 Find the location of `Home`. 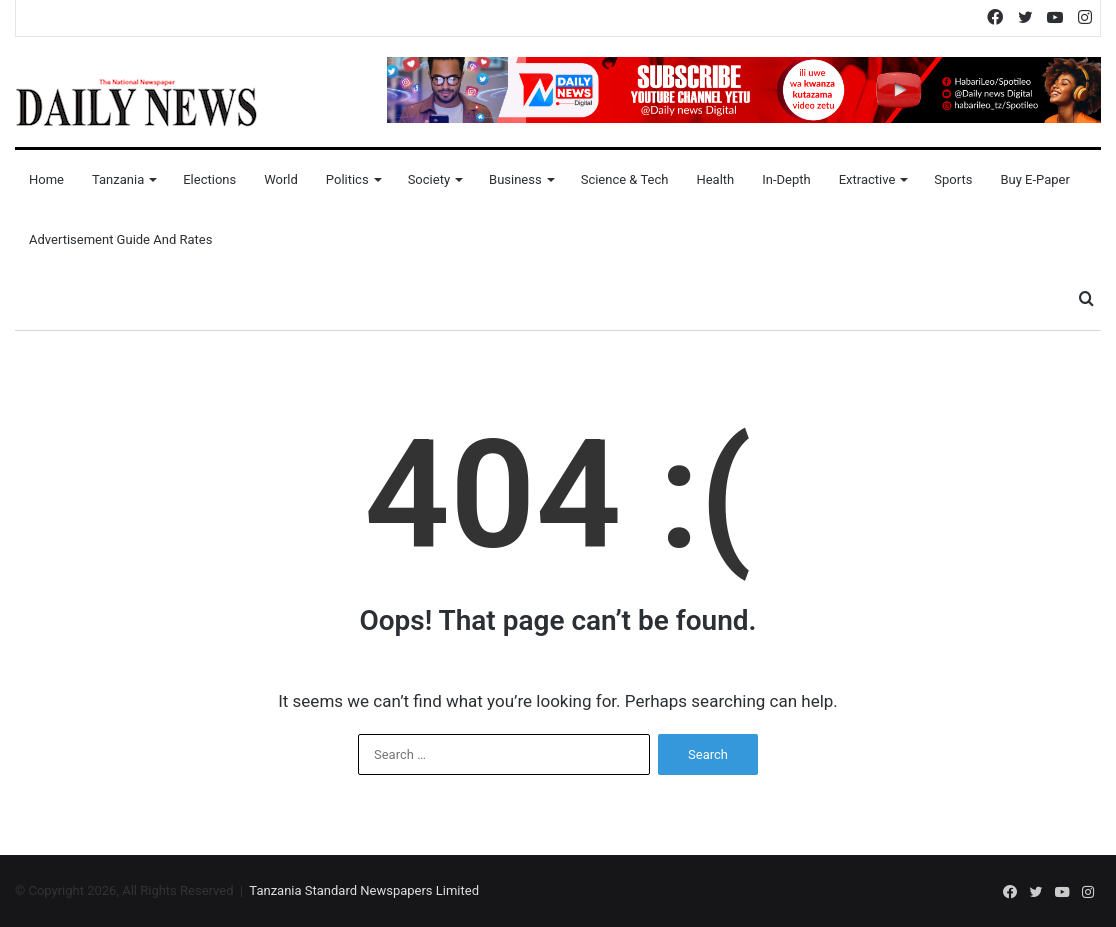

Home is located at coordinates (46, 179).